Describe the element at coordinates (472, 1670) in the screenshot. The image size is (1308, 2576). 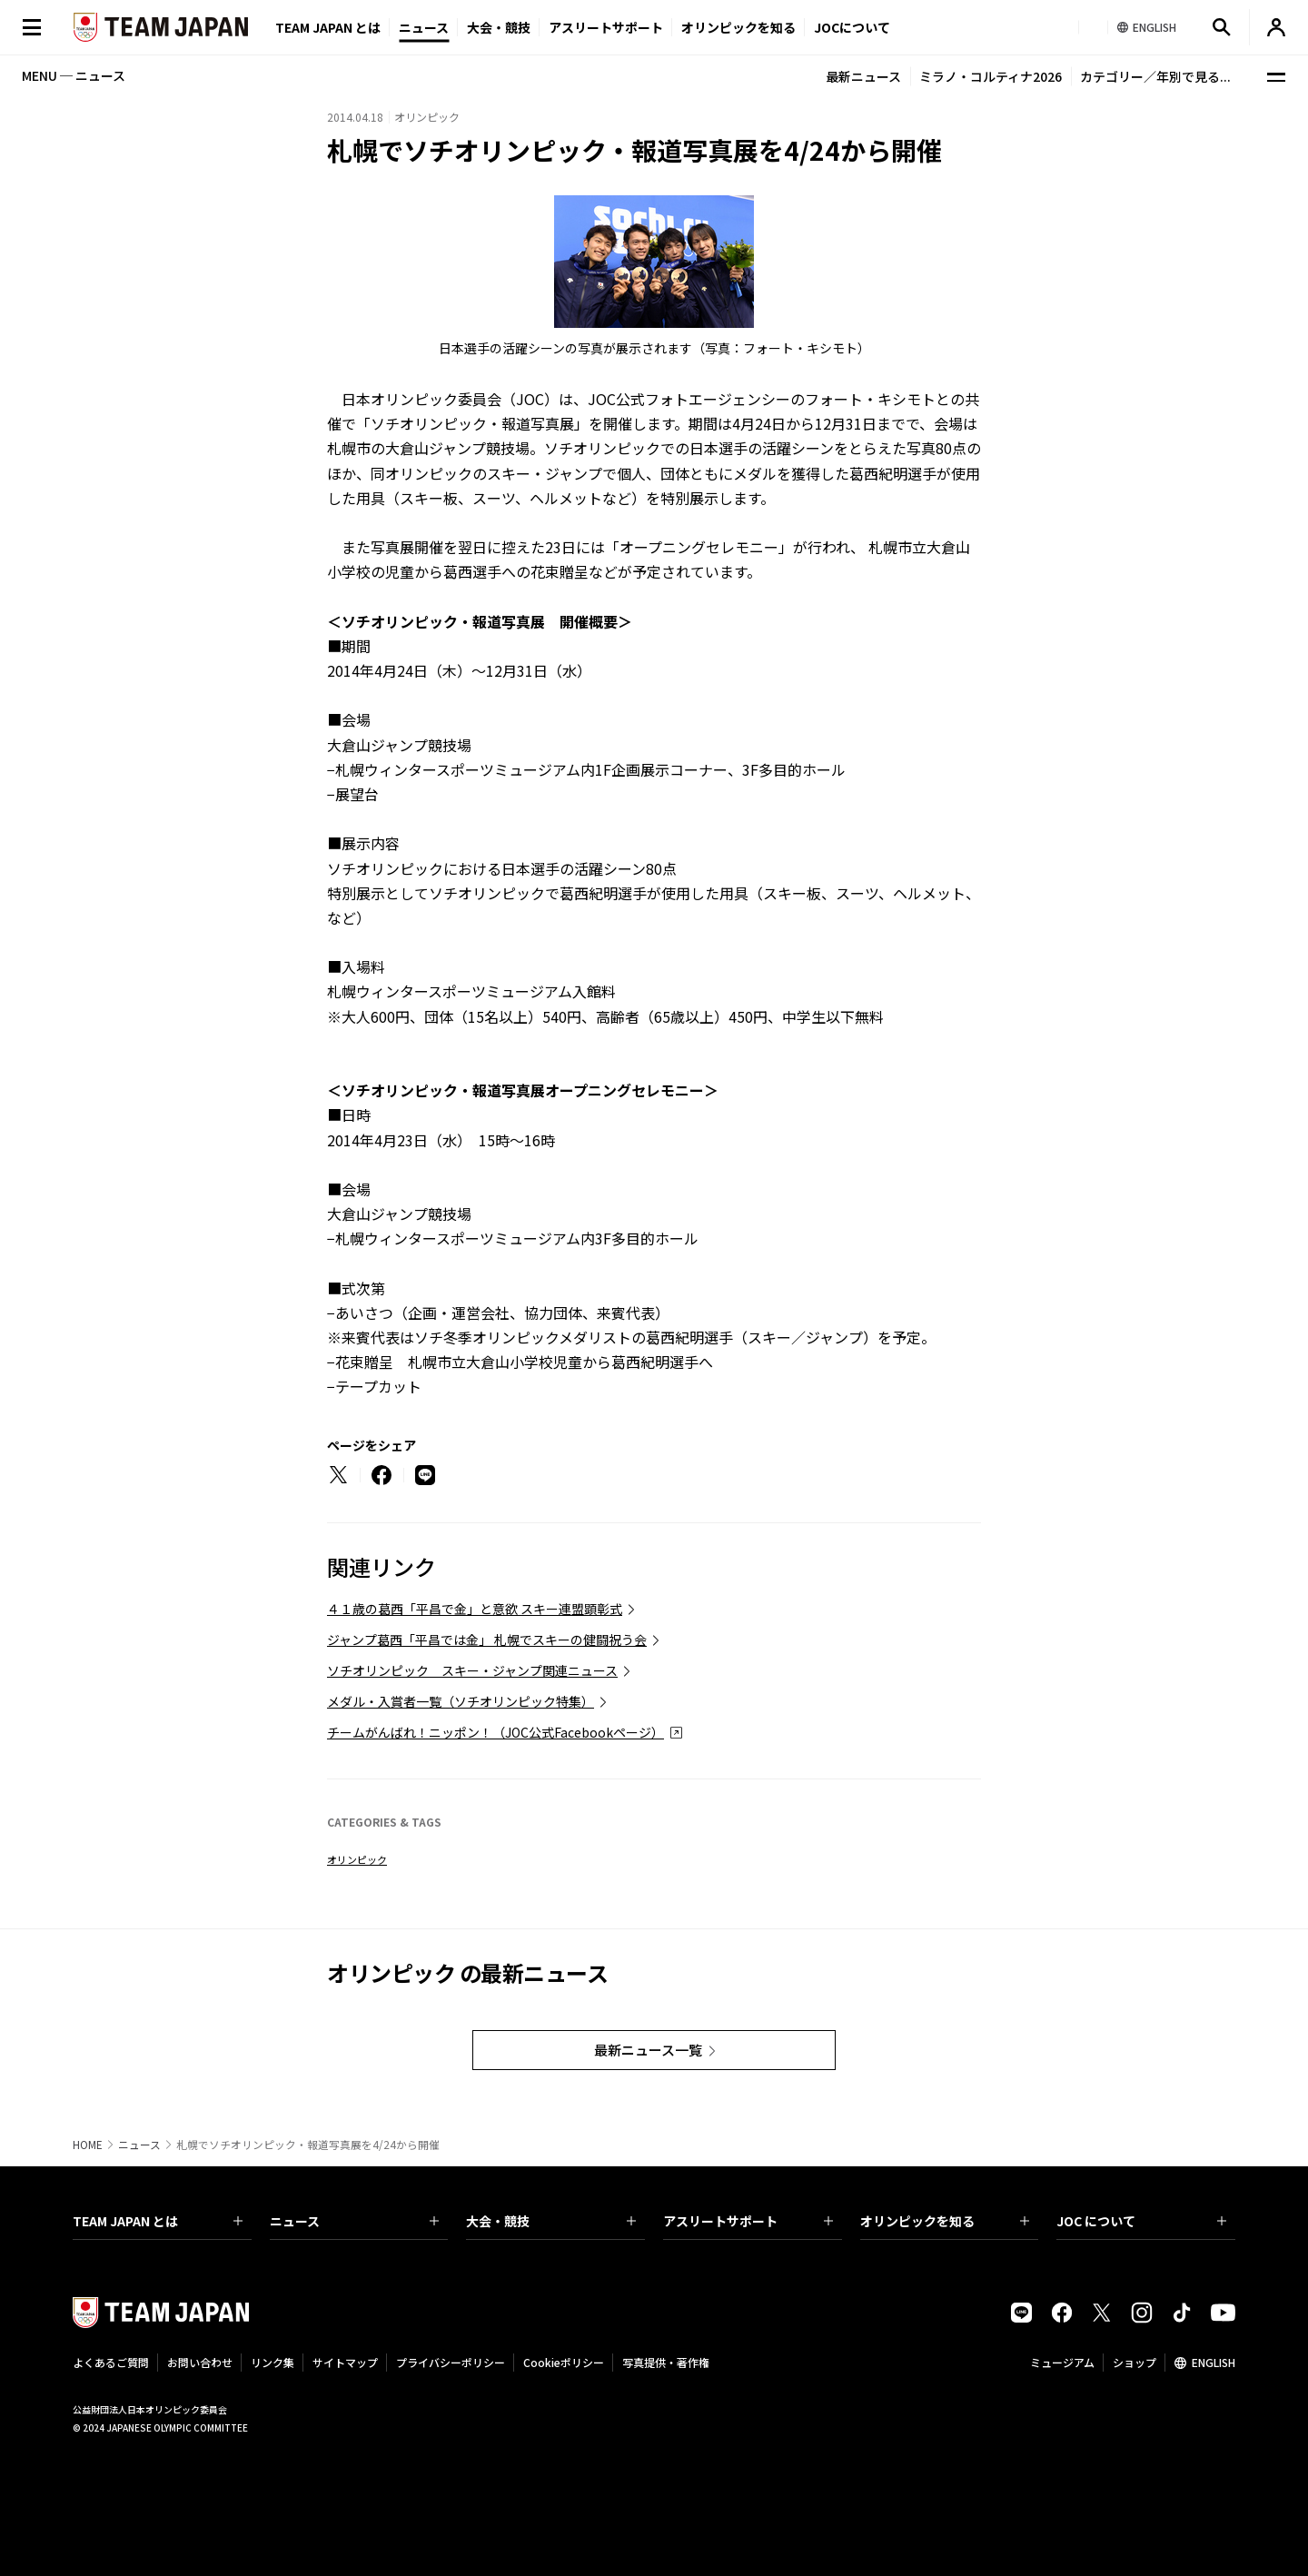
I see `ソチオリンピック スキー・ジャンプ関連ニュース` at that location.